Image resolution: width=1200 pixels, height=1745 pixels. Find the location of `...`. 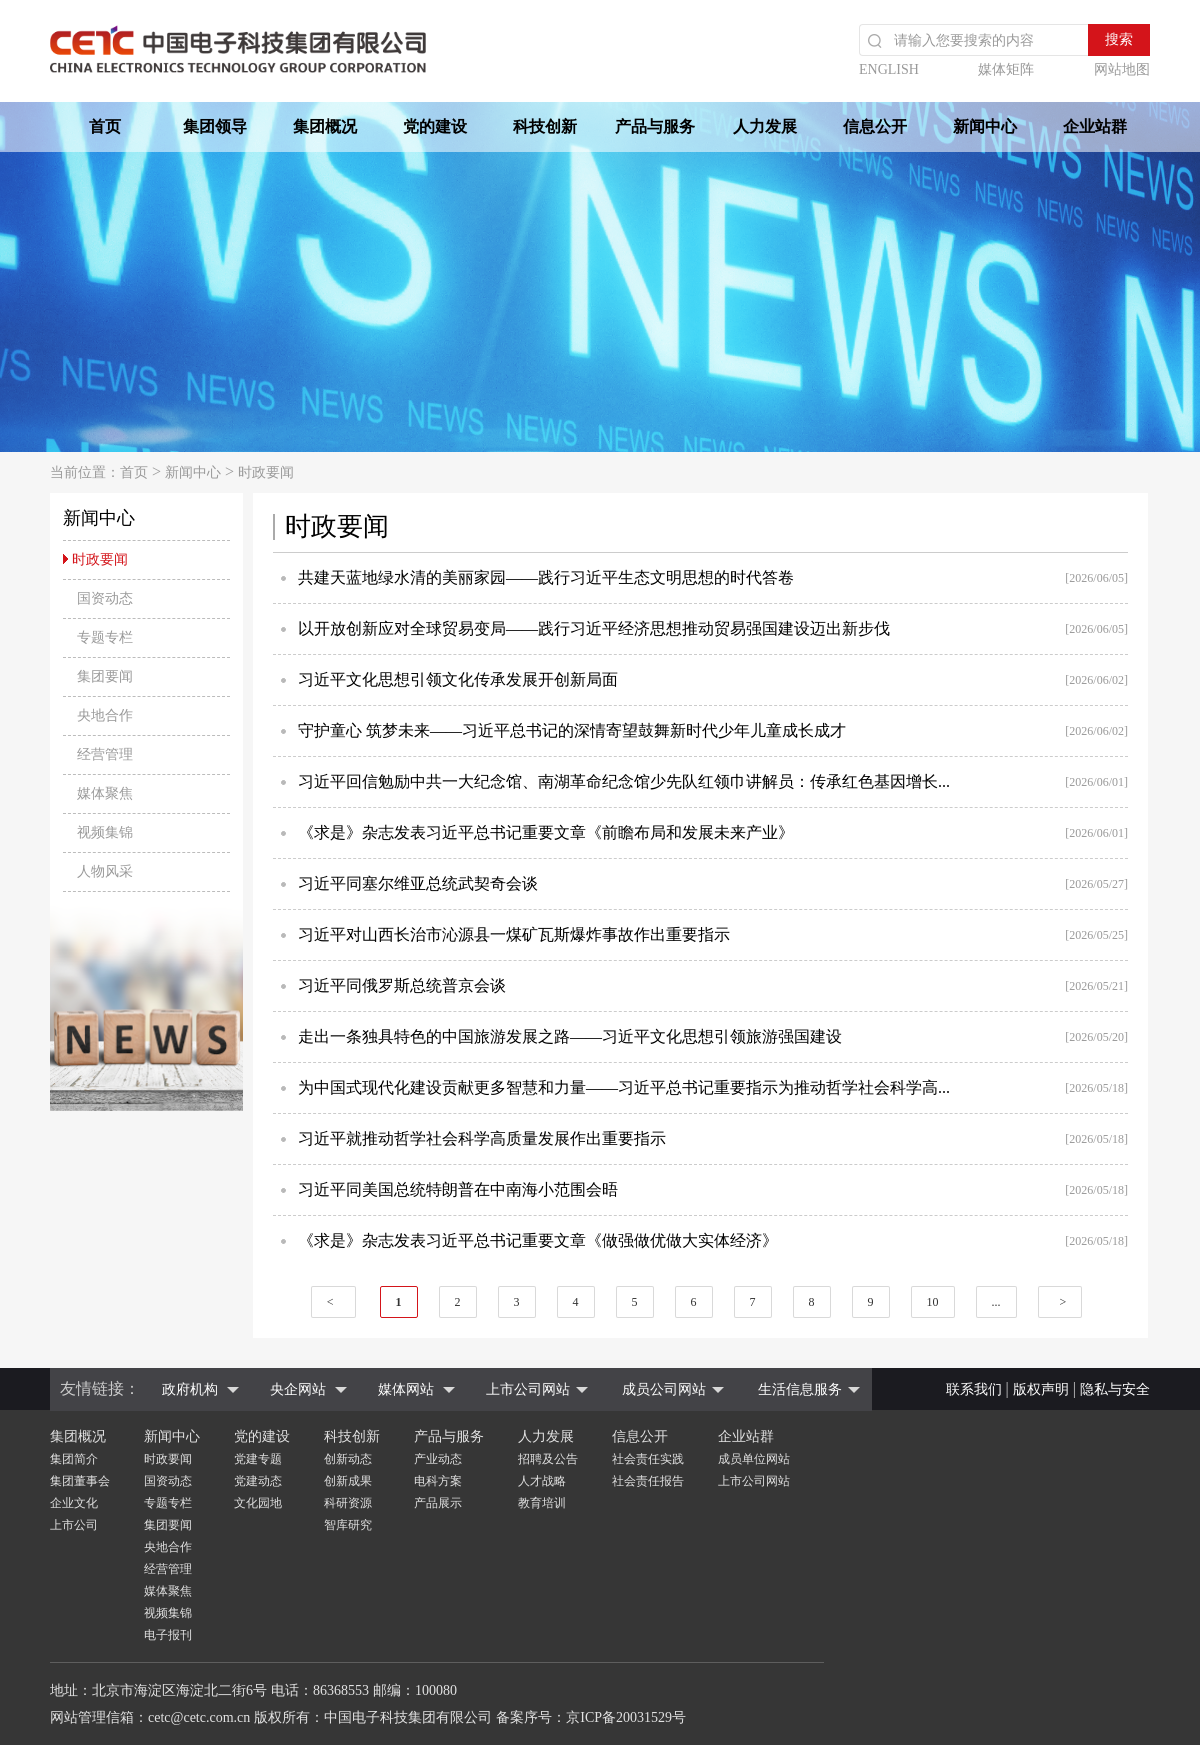

... is located at coordinates (996, 1302).